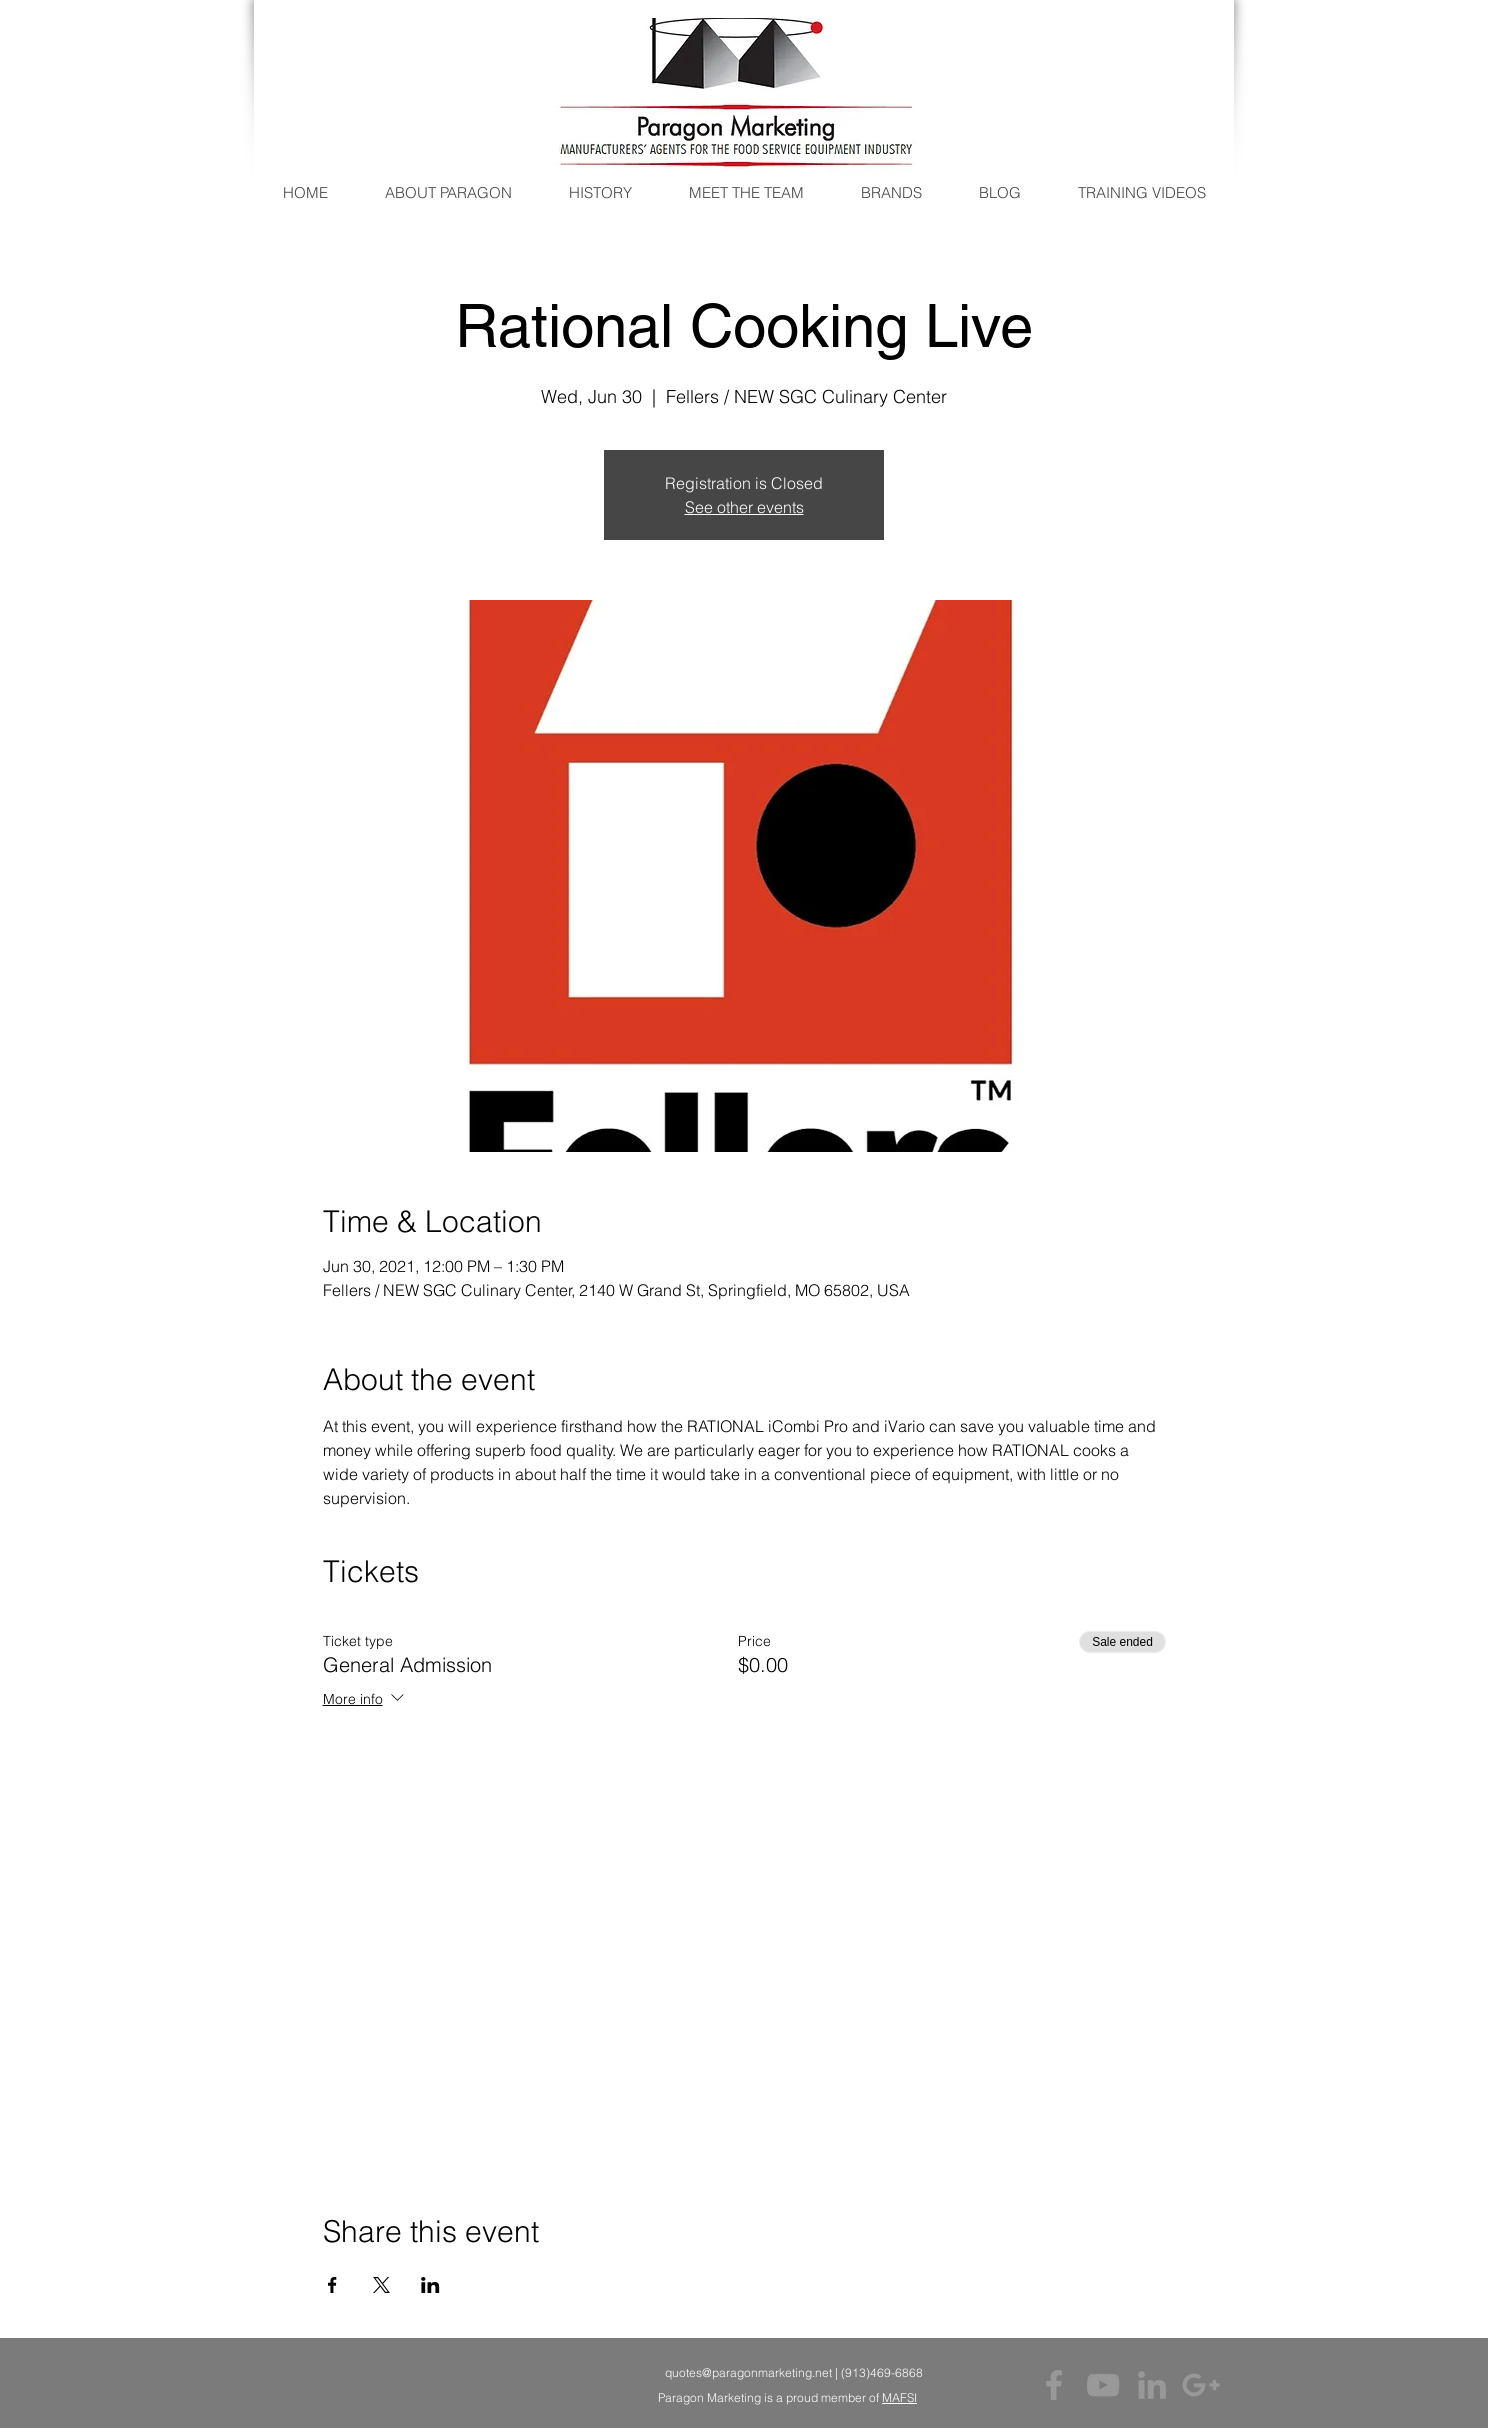  What do you see at coordinates (381, 2285) in the screenshot?
I see `[Share event on X]` at bounding box center [381, 2285].